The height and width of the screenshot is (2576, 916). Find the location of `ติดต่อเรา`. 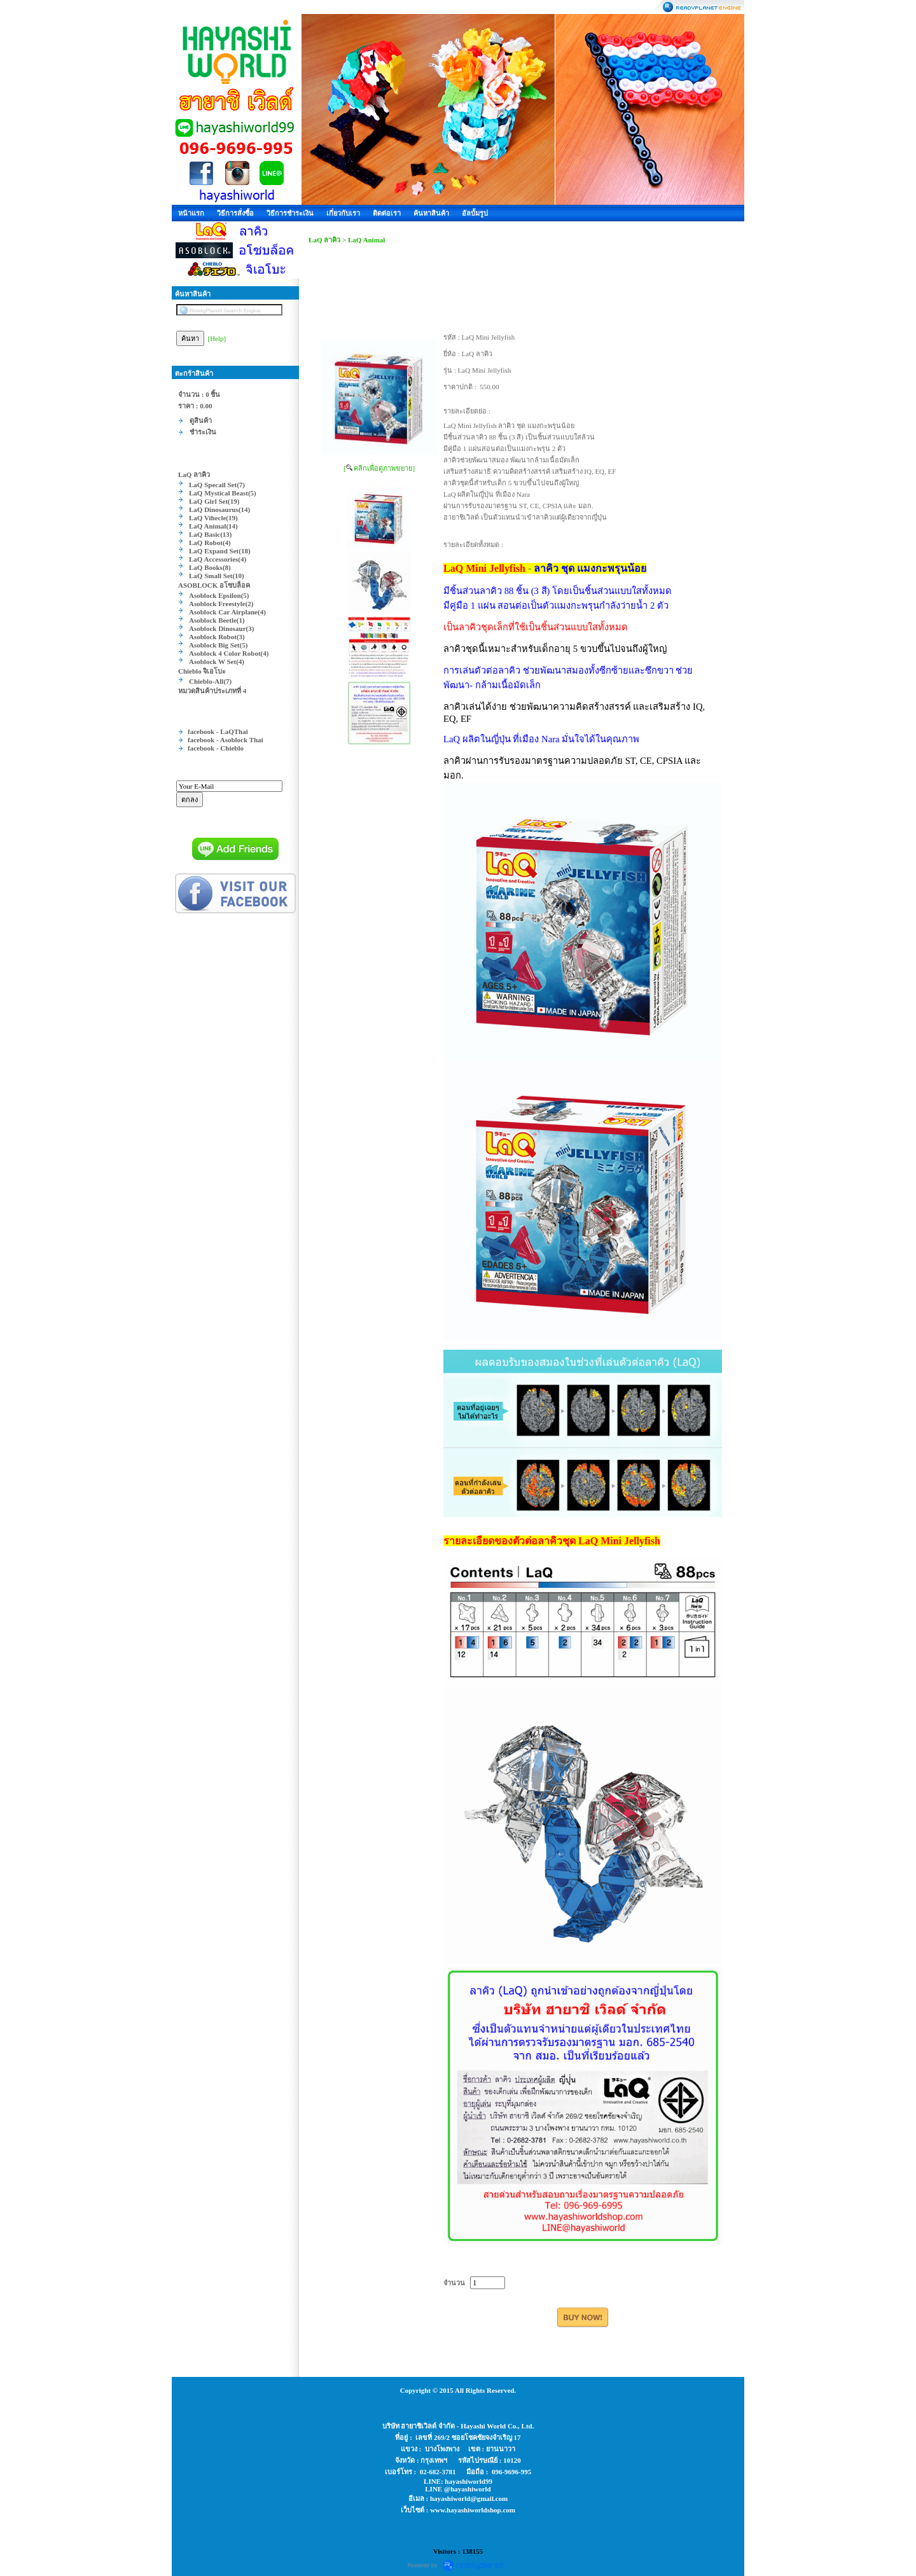

ติดต่อเรา is located at coordinates (387, 213).